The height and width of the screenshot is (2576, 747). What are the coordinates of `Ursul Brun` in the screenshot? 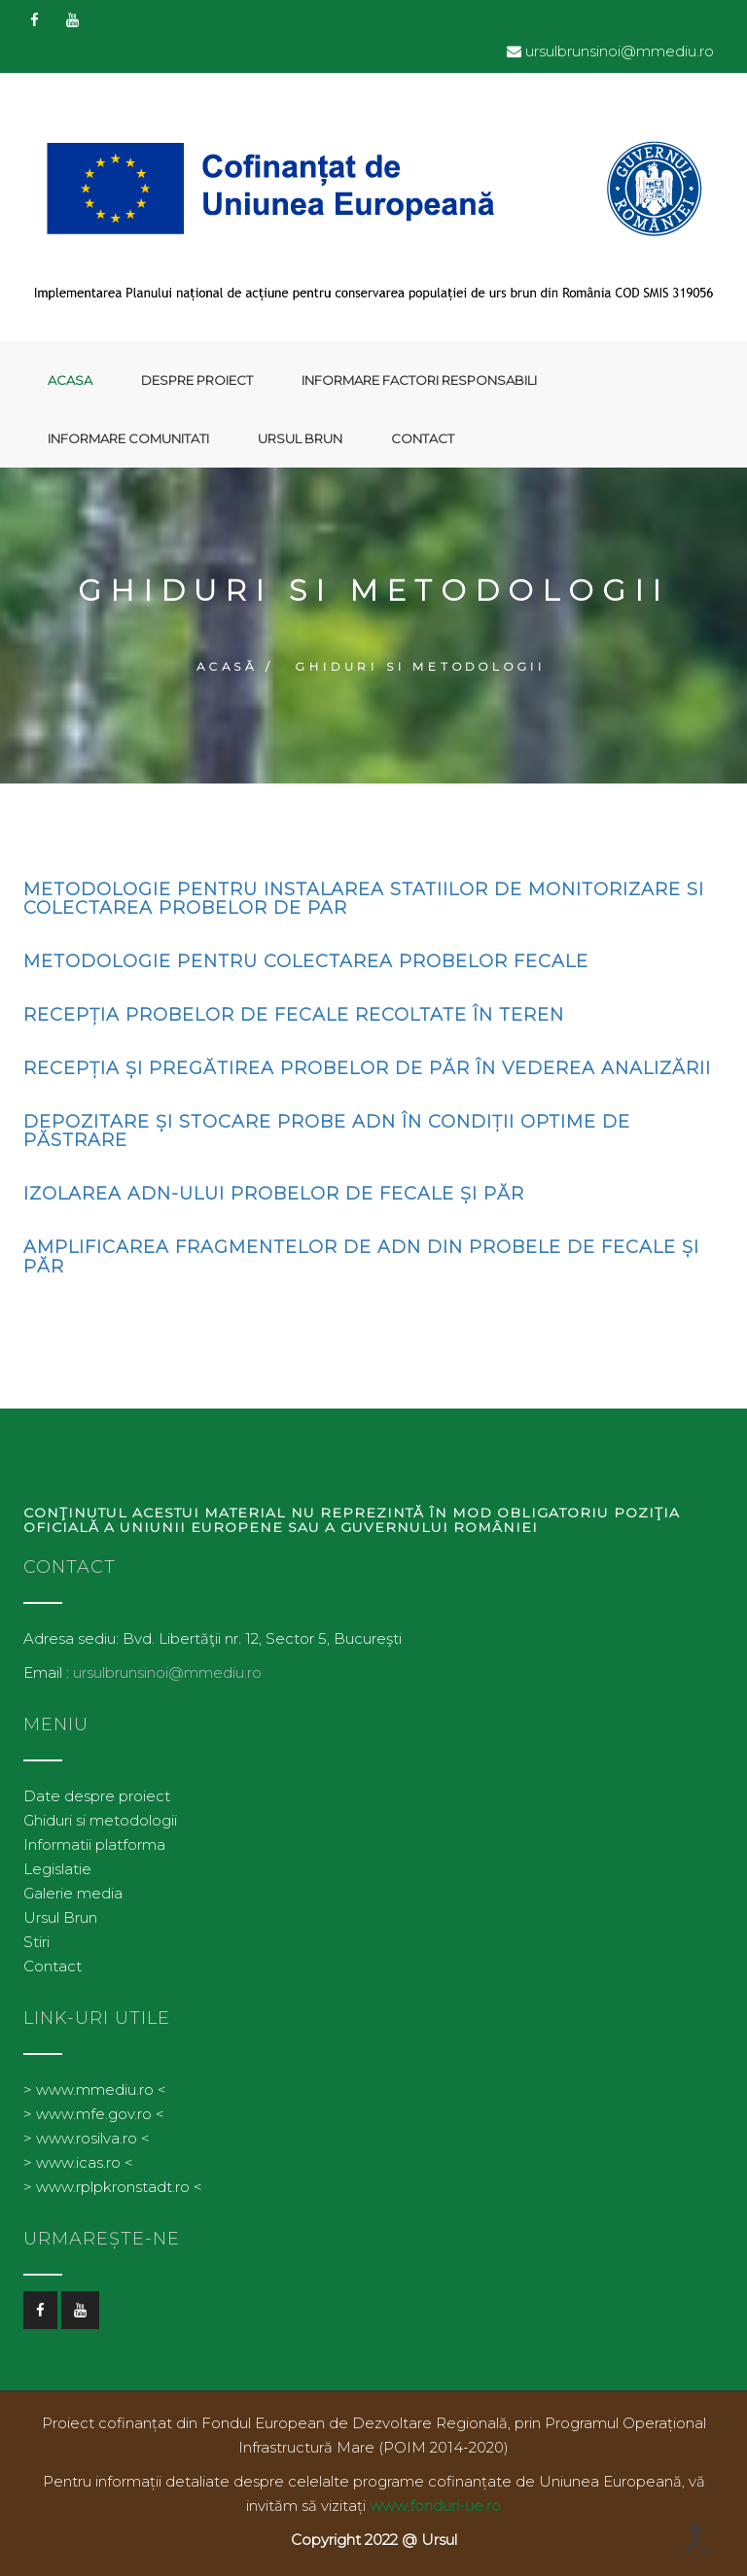 It's located at (300, 438).